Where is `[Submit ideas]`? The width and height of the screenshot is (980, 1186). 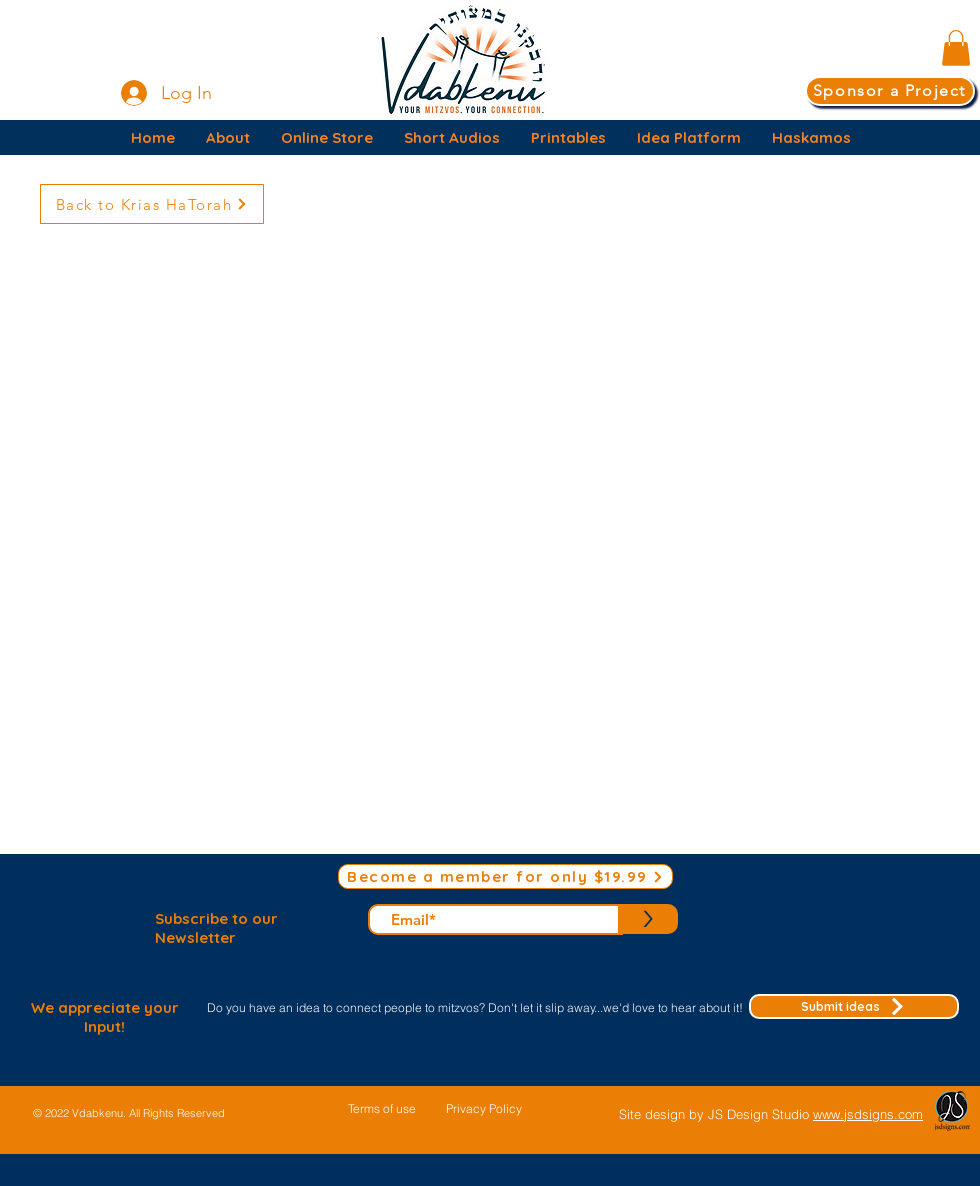
[Submit ideas] is located at coordinates (854, 1006).